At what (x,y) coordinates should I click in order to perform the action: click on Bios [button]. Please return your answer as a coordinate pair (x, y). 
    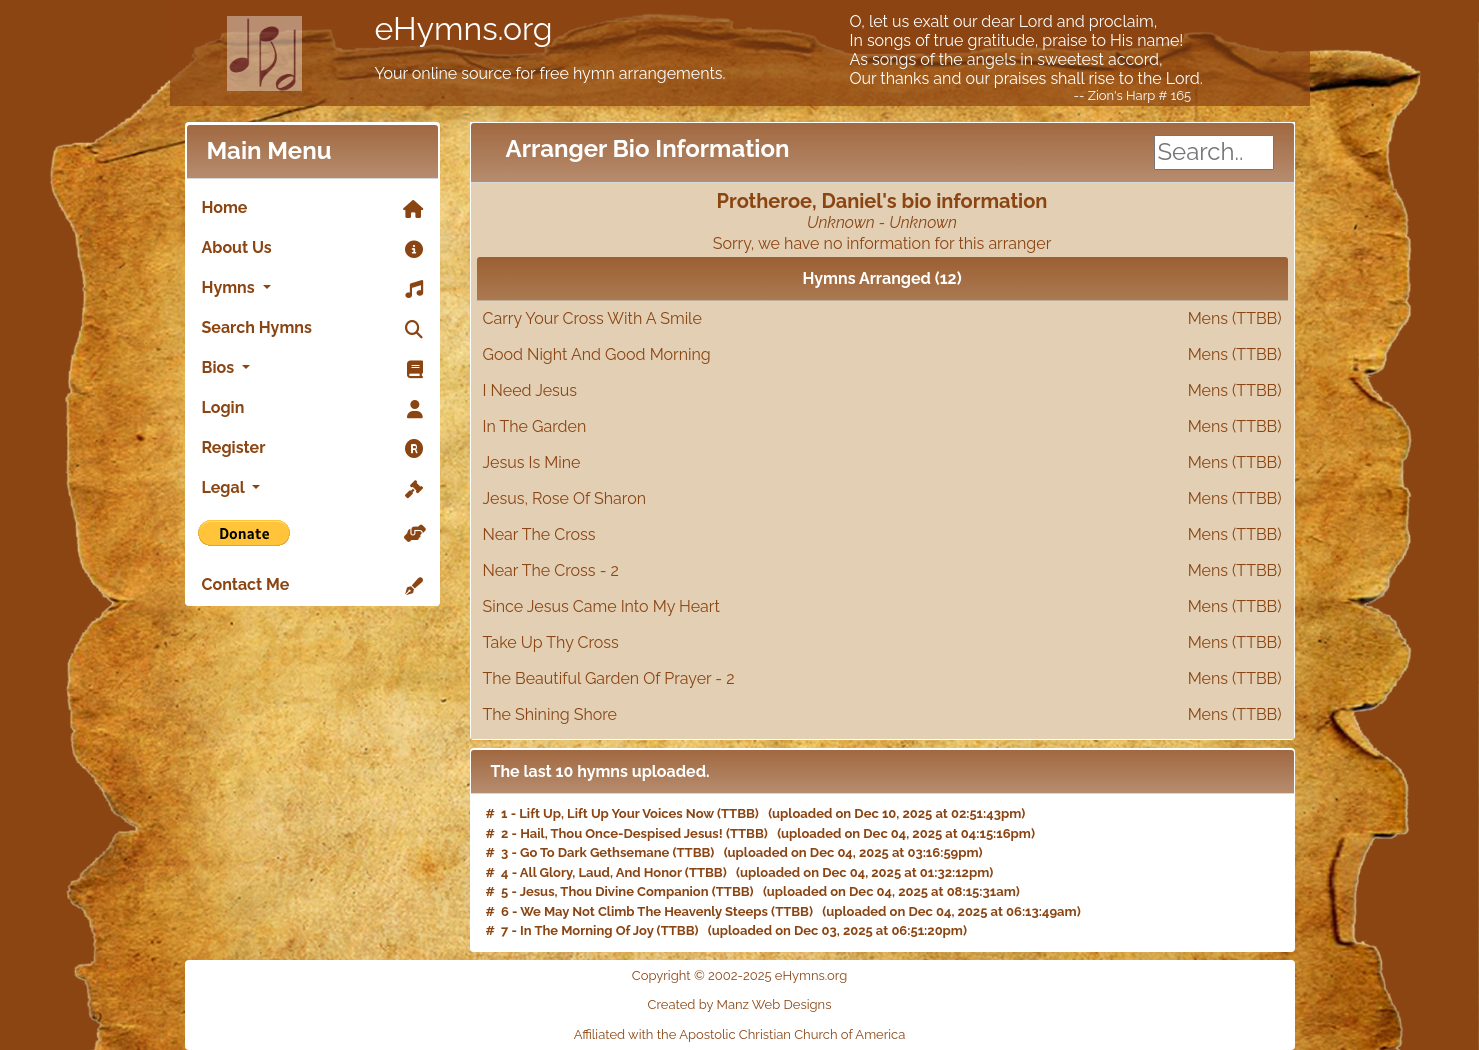
    Looking at the image, I should click on (312, 369).